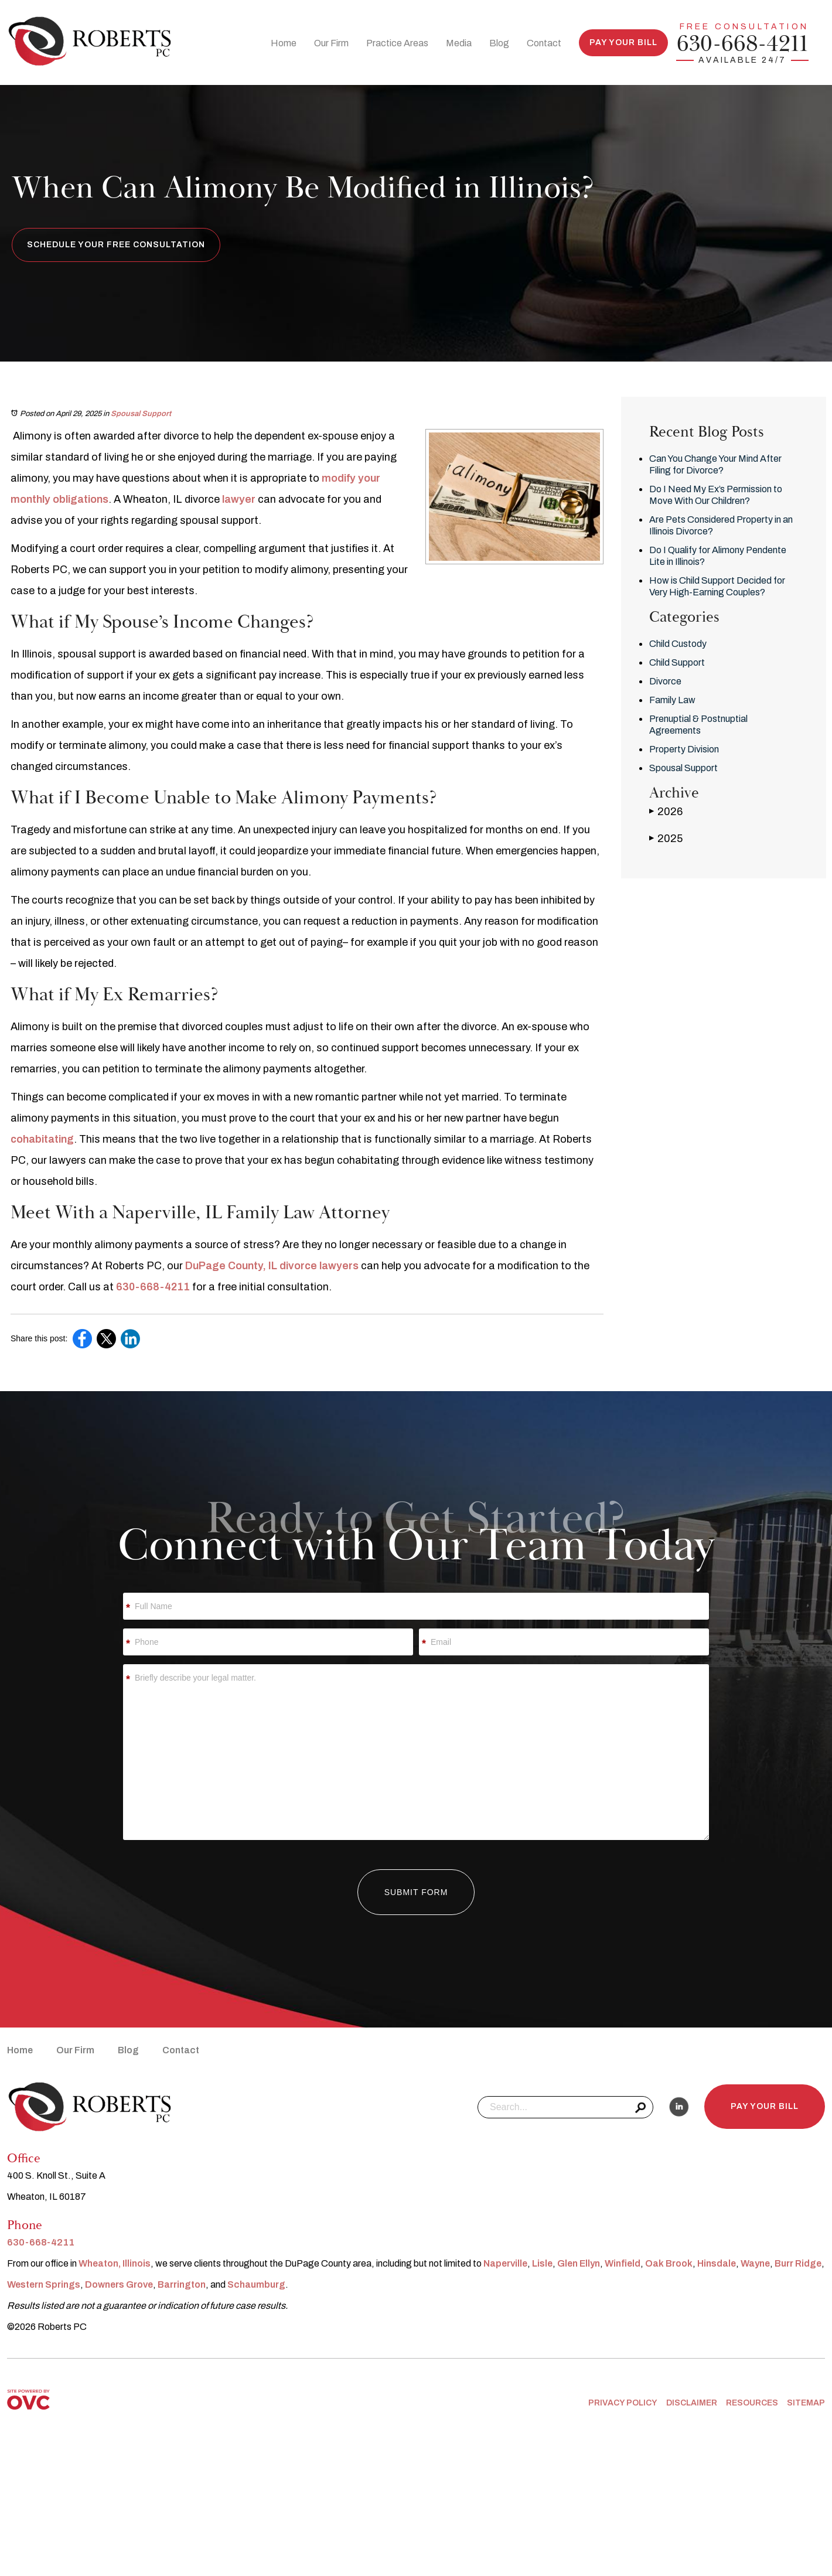  I want to click on Child Support, so click(677, 662).